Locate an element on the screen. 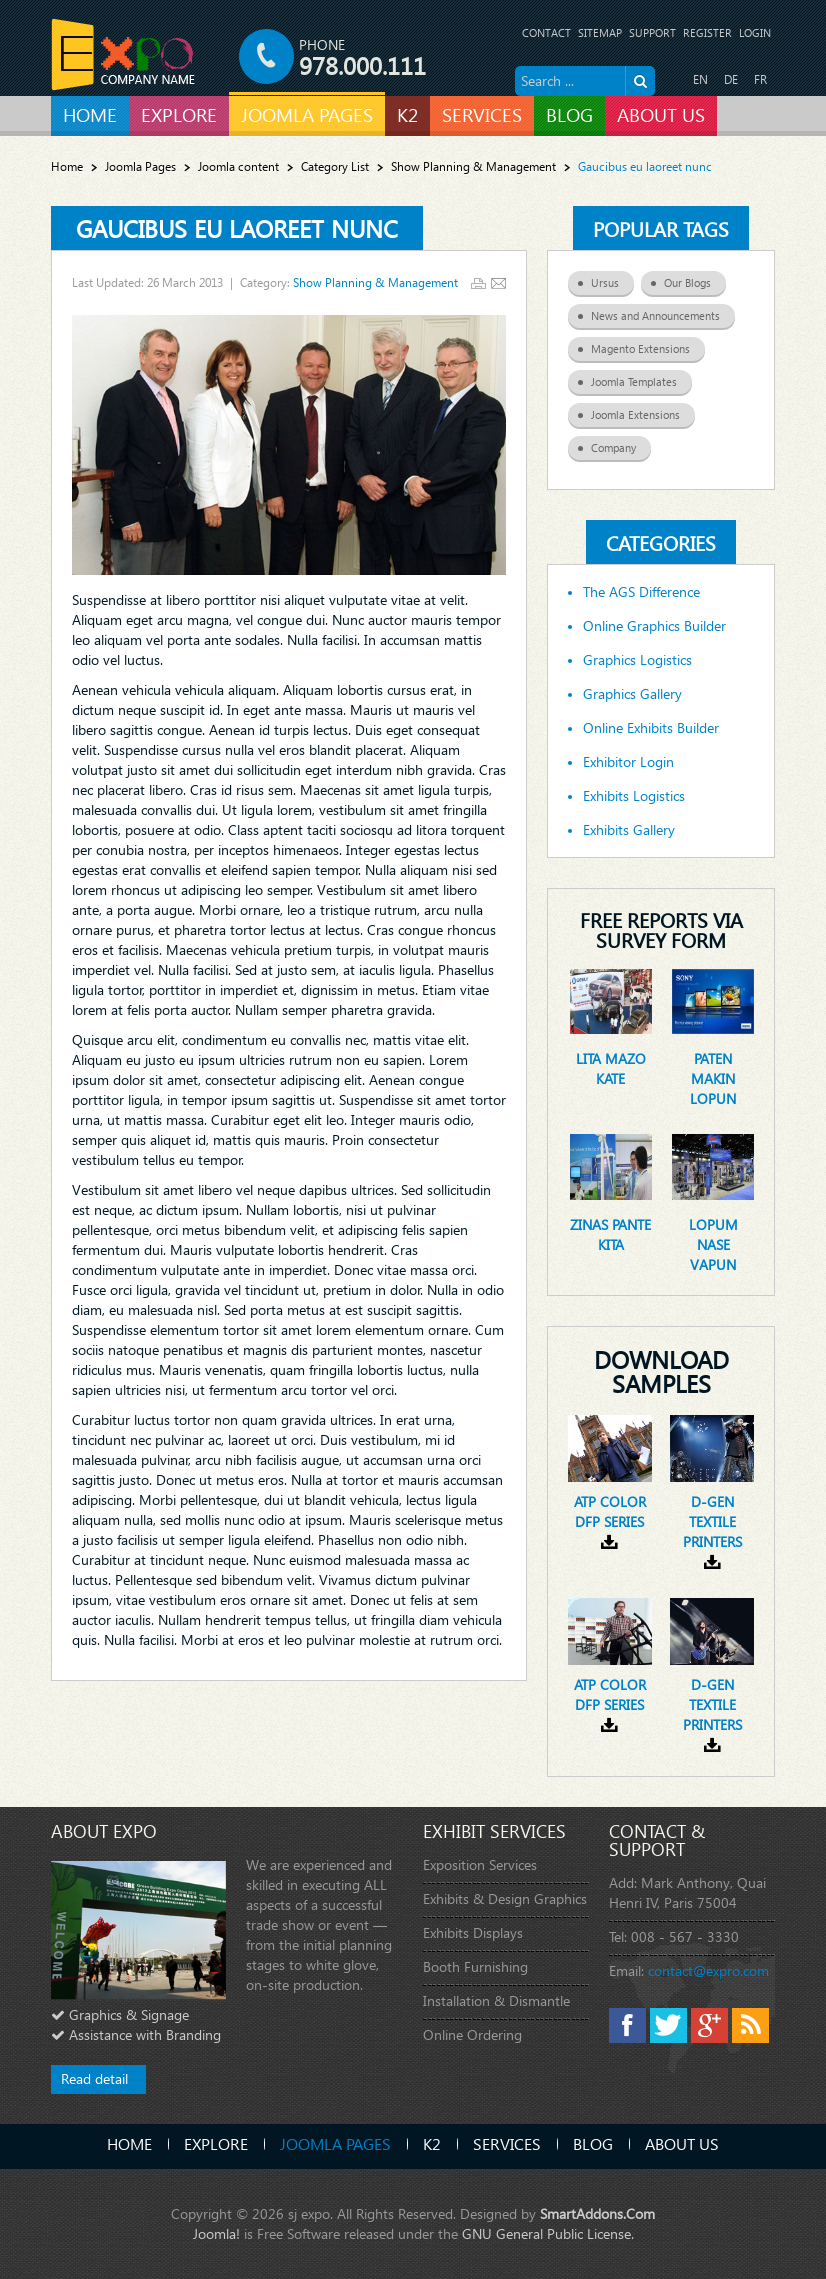 The image size is (826, 2279). Exhibits & Design Graphics is located at coordinates (505, 1898).